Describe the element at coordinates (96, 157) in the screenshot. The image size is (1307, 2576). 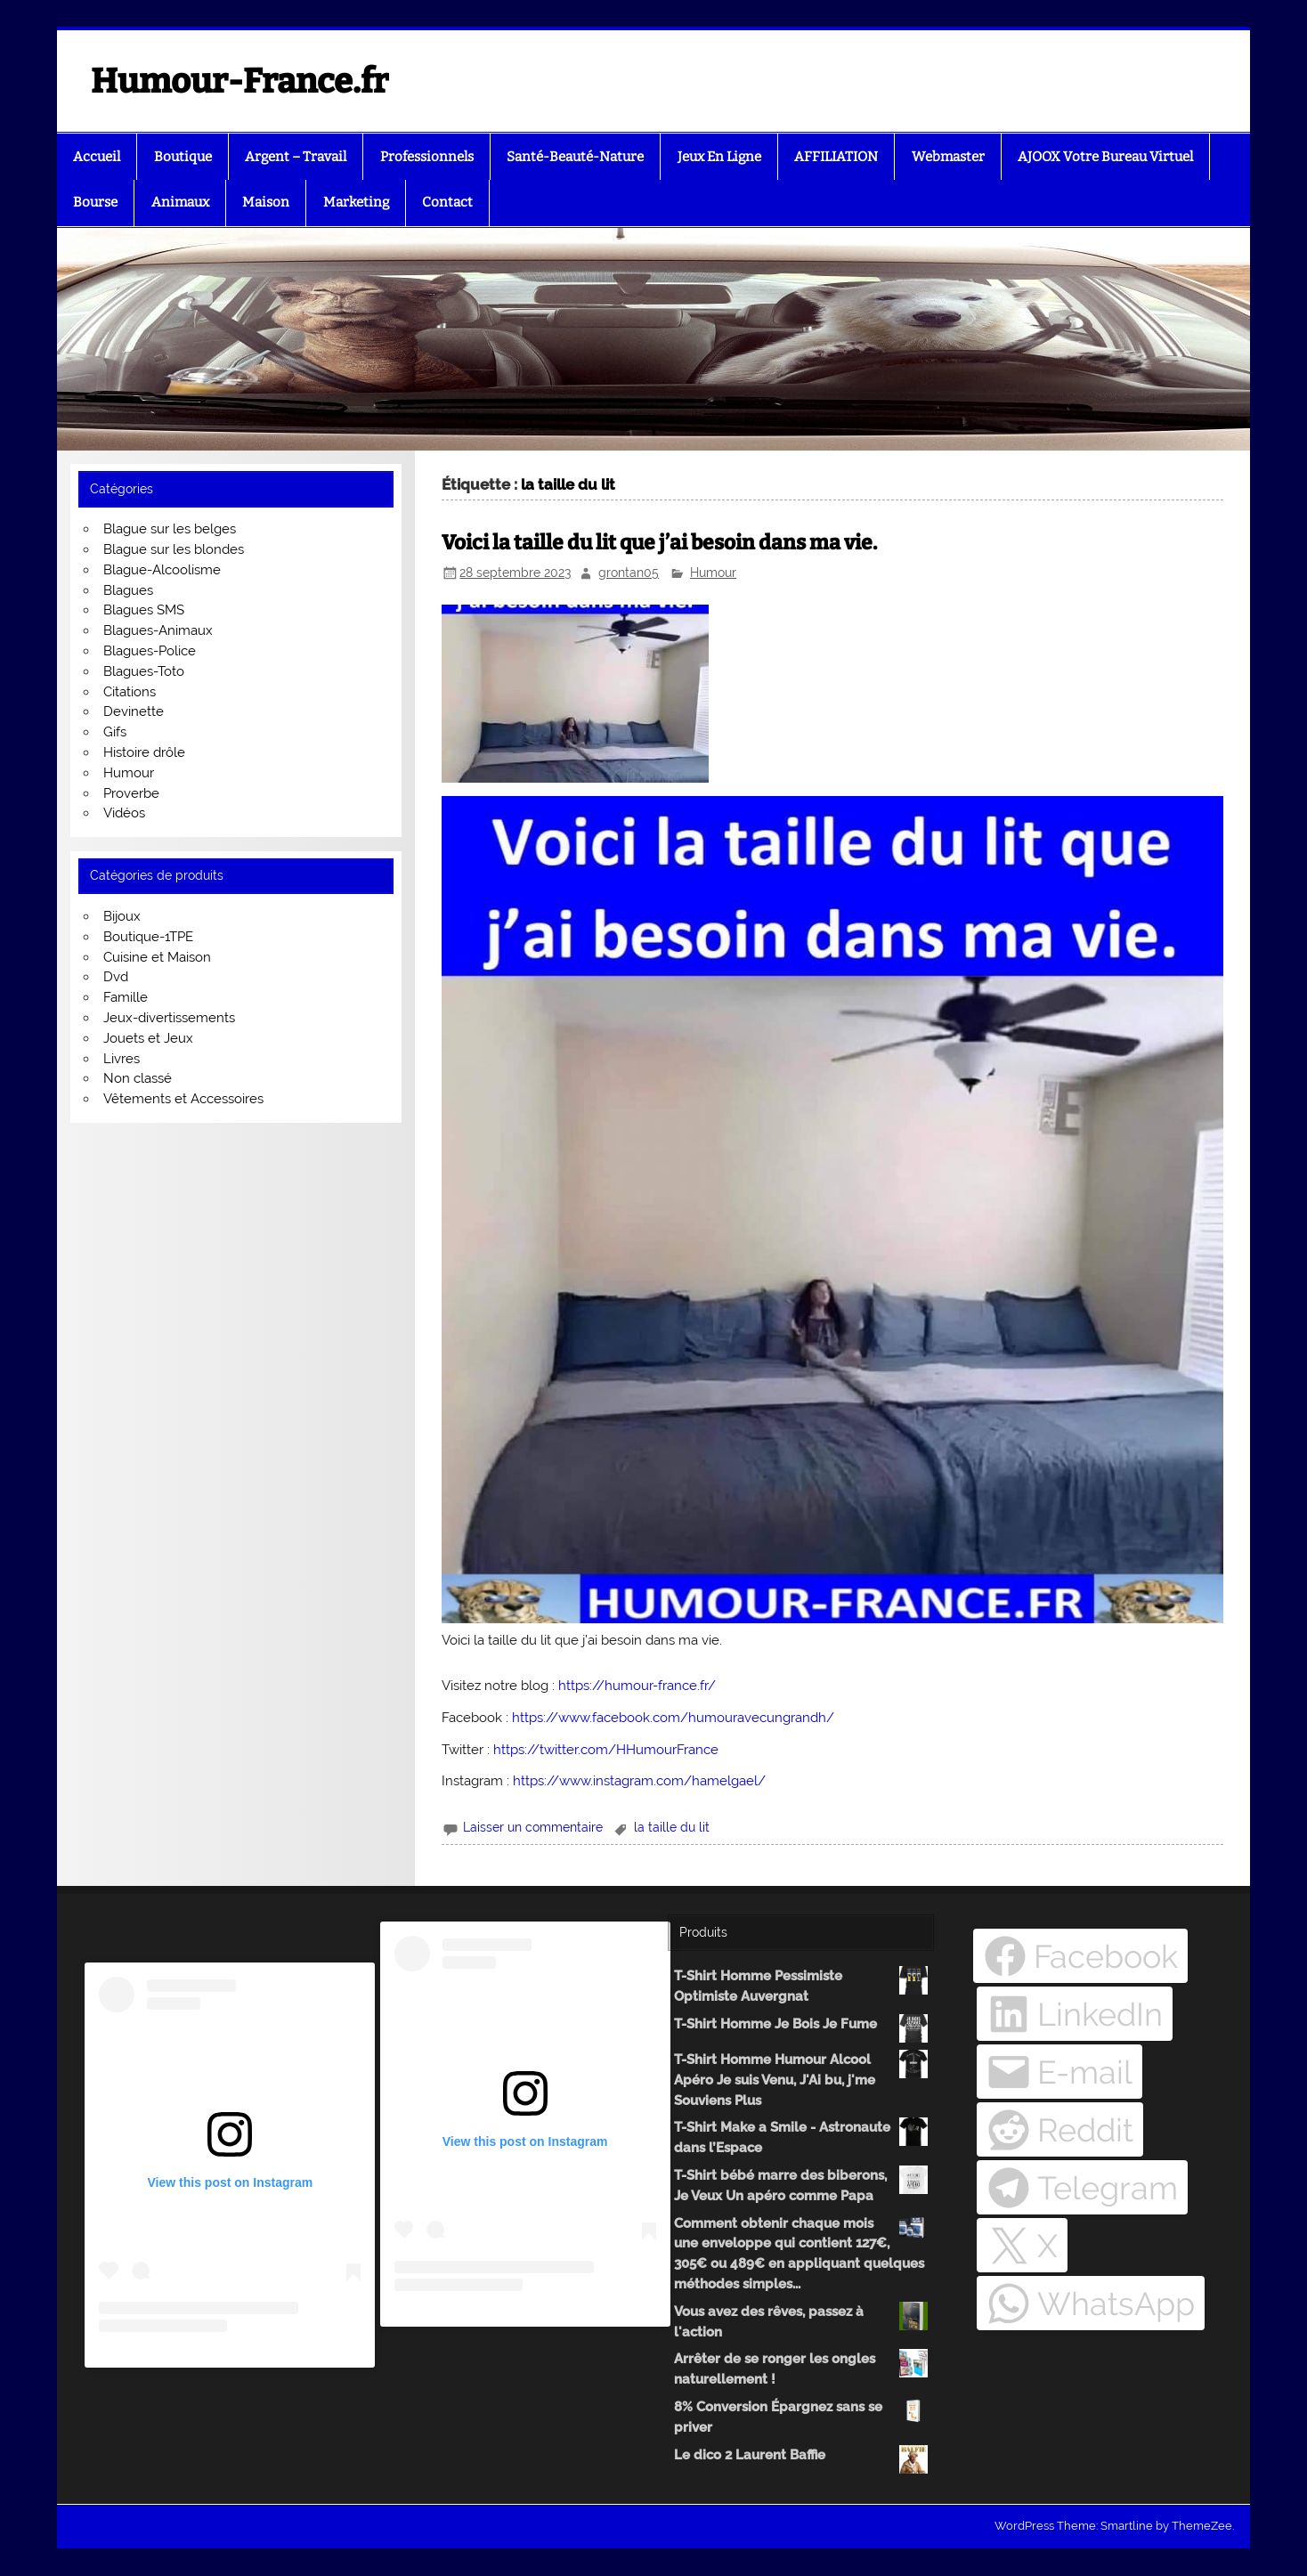
I see `Accueil` at that location.